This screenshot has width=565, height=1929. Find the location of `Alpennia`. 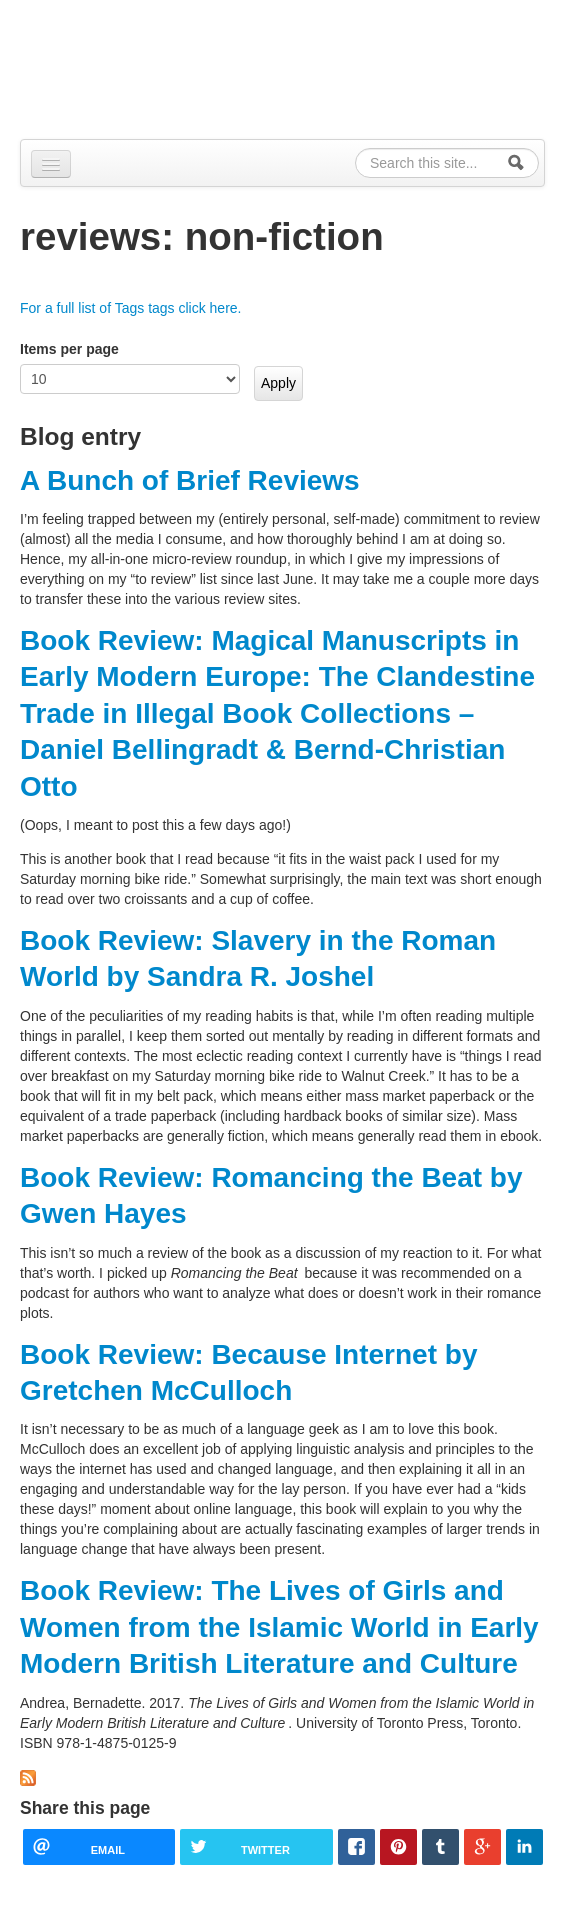

Alpennia is located at coordinates (123, 66).